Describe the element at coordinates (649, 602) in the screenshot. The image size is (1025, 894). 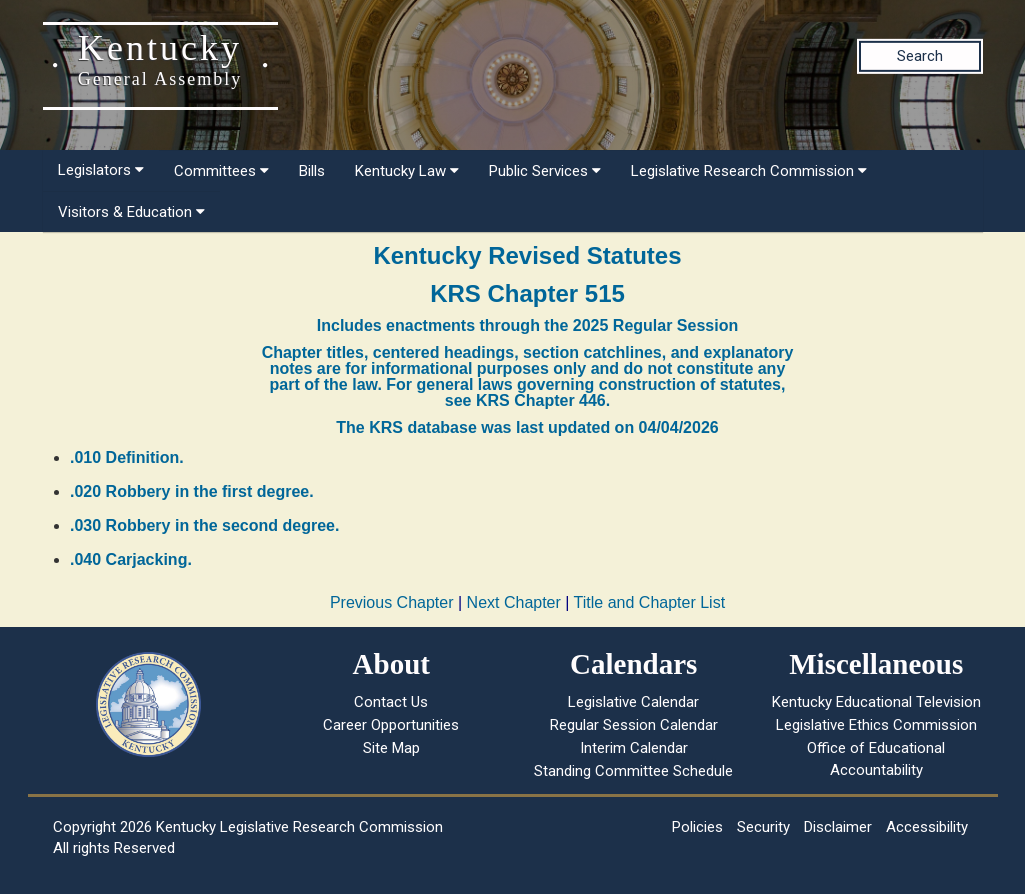
I see `Title and Chapter List` at that location.